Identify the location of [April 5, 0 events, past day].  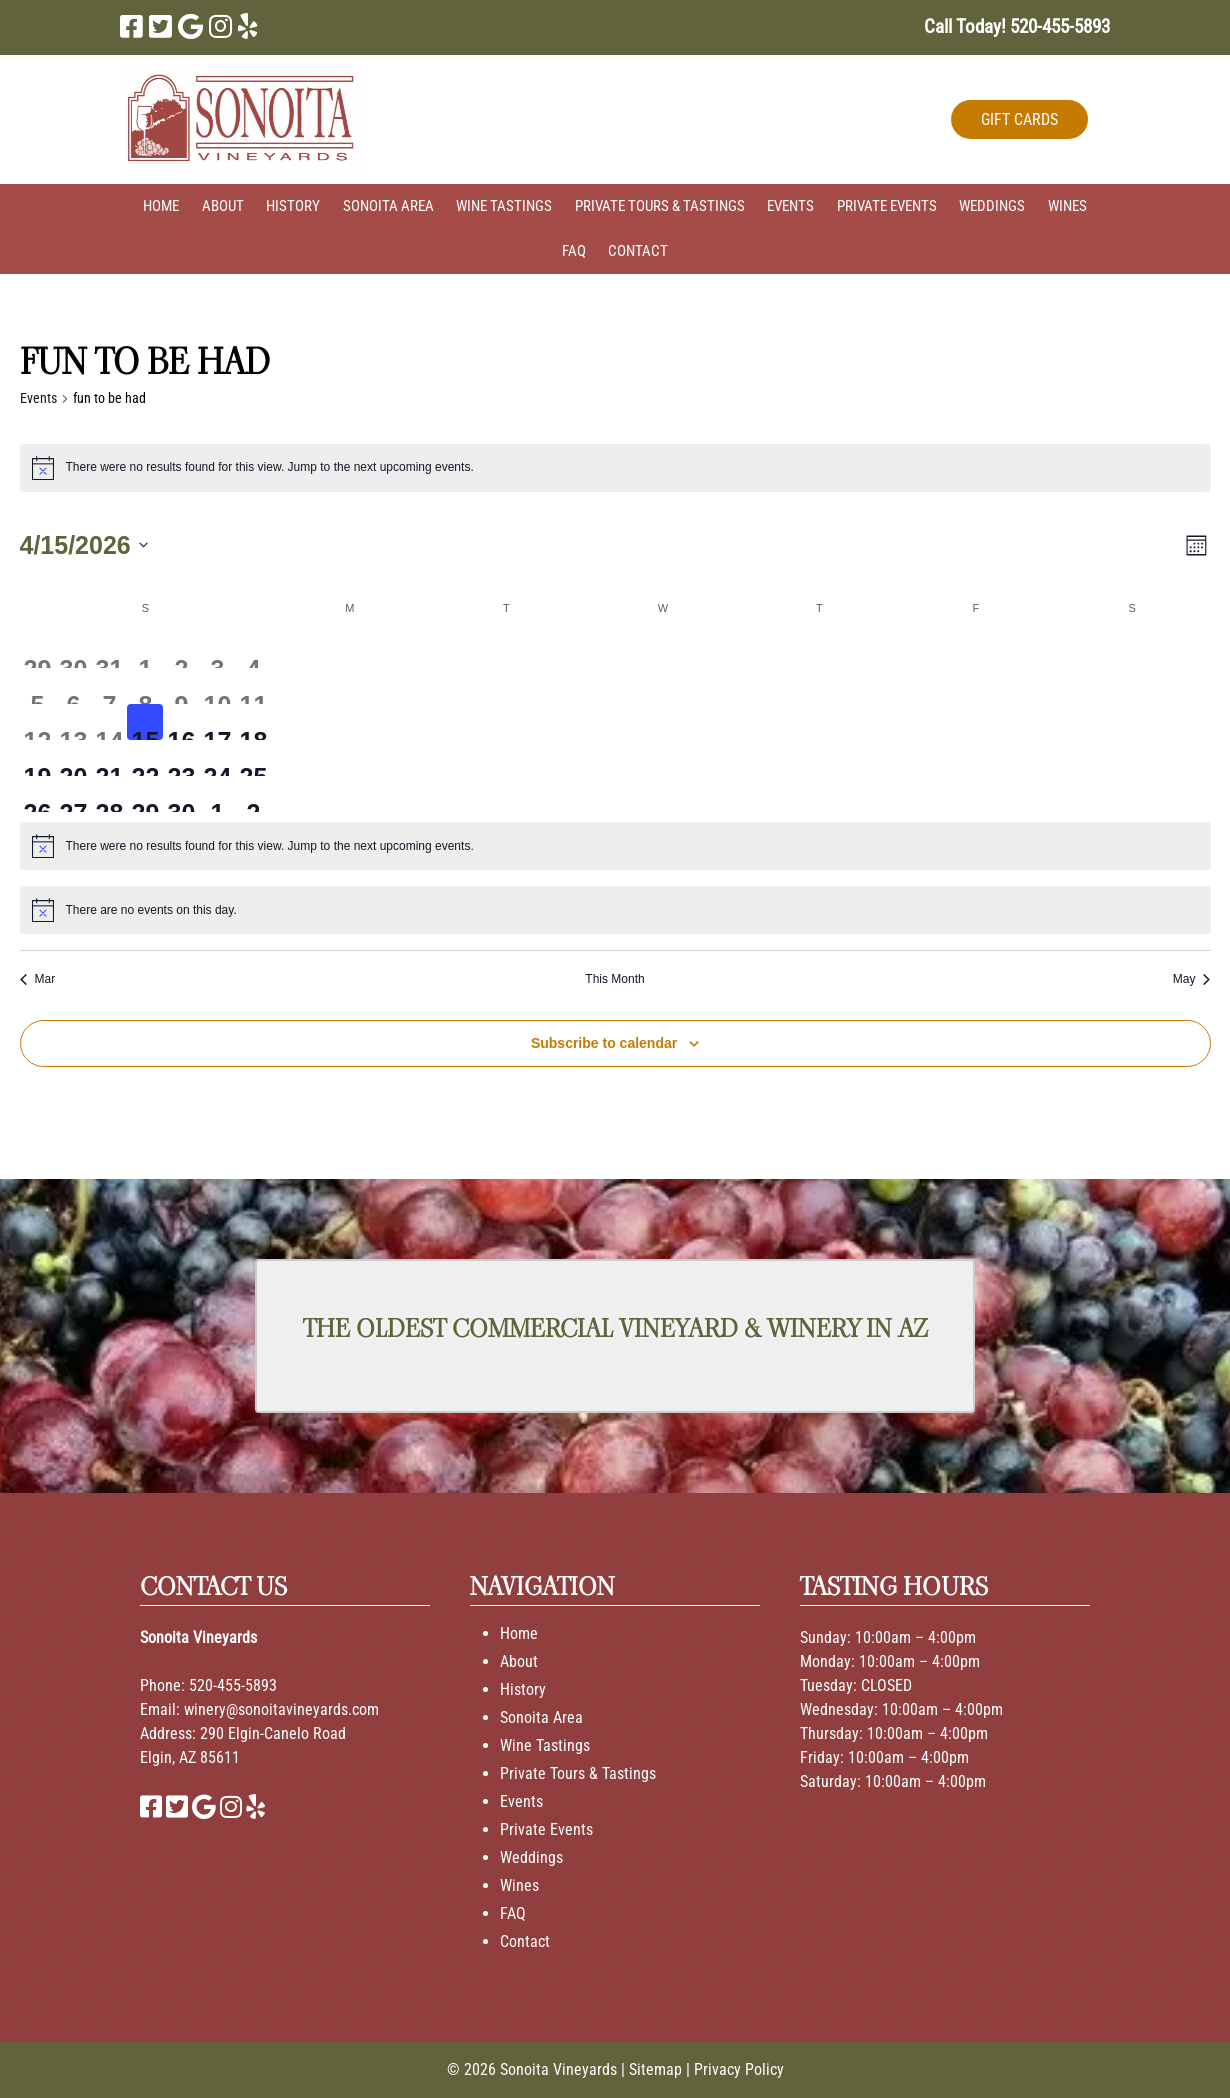
(38, 686).